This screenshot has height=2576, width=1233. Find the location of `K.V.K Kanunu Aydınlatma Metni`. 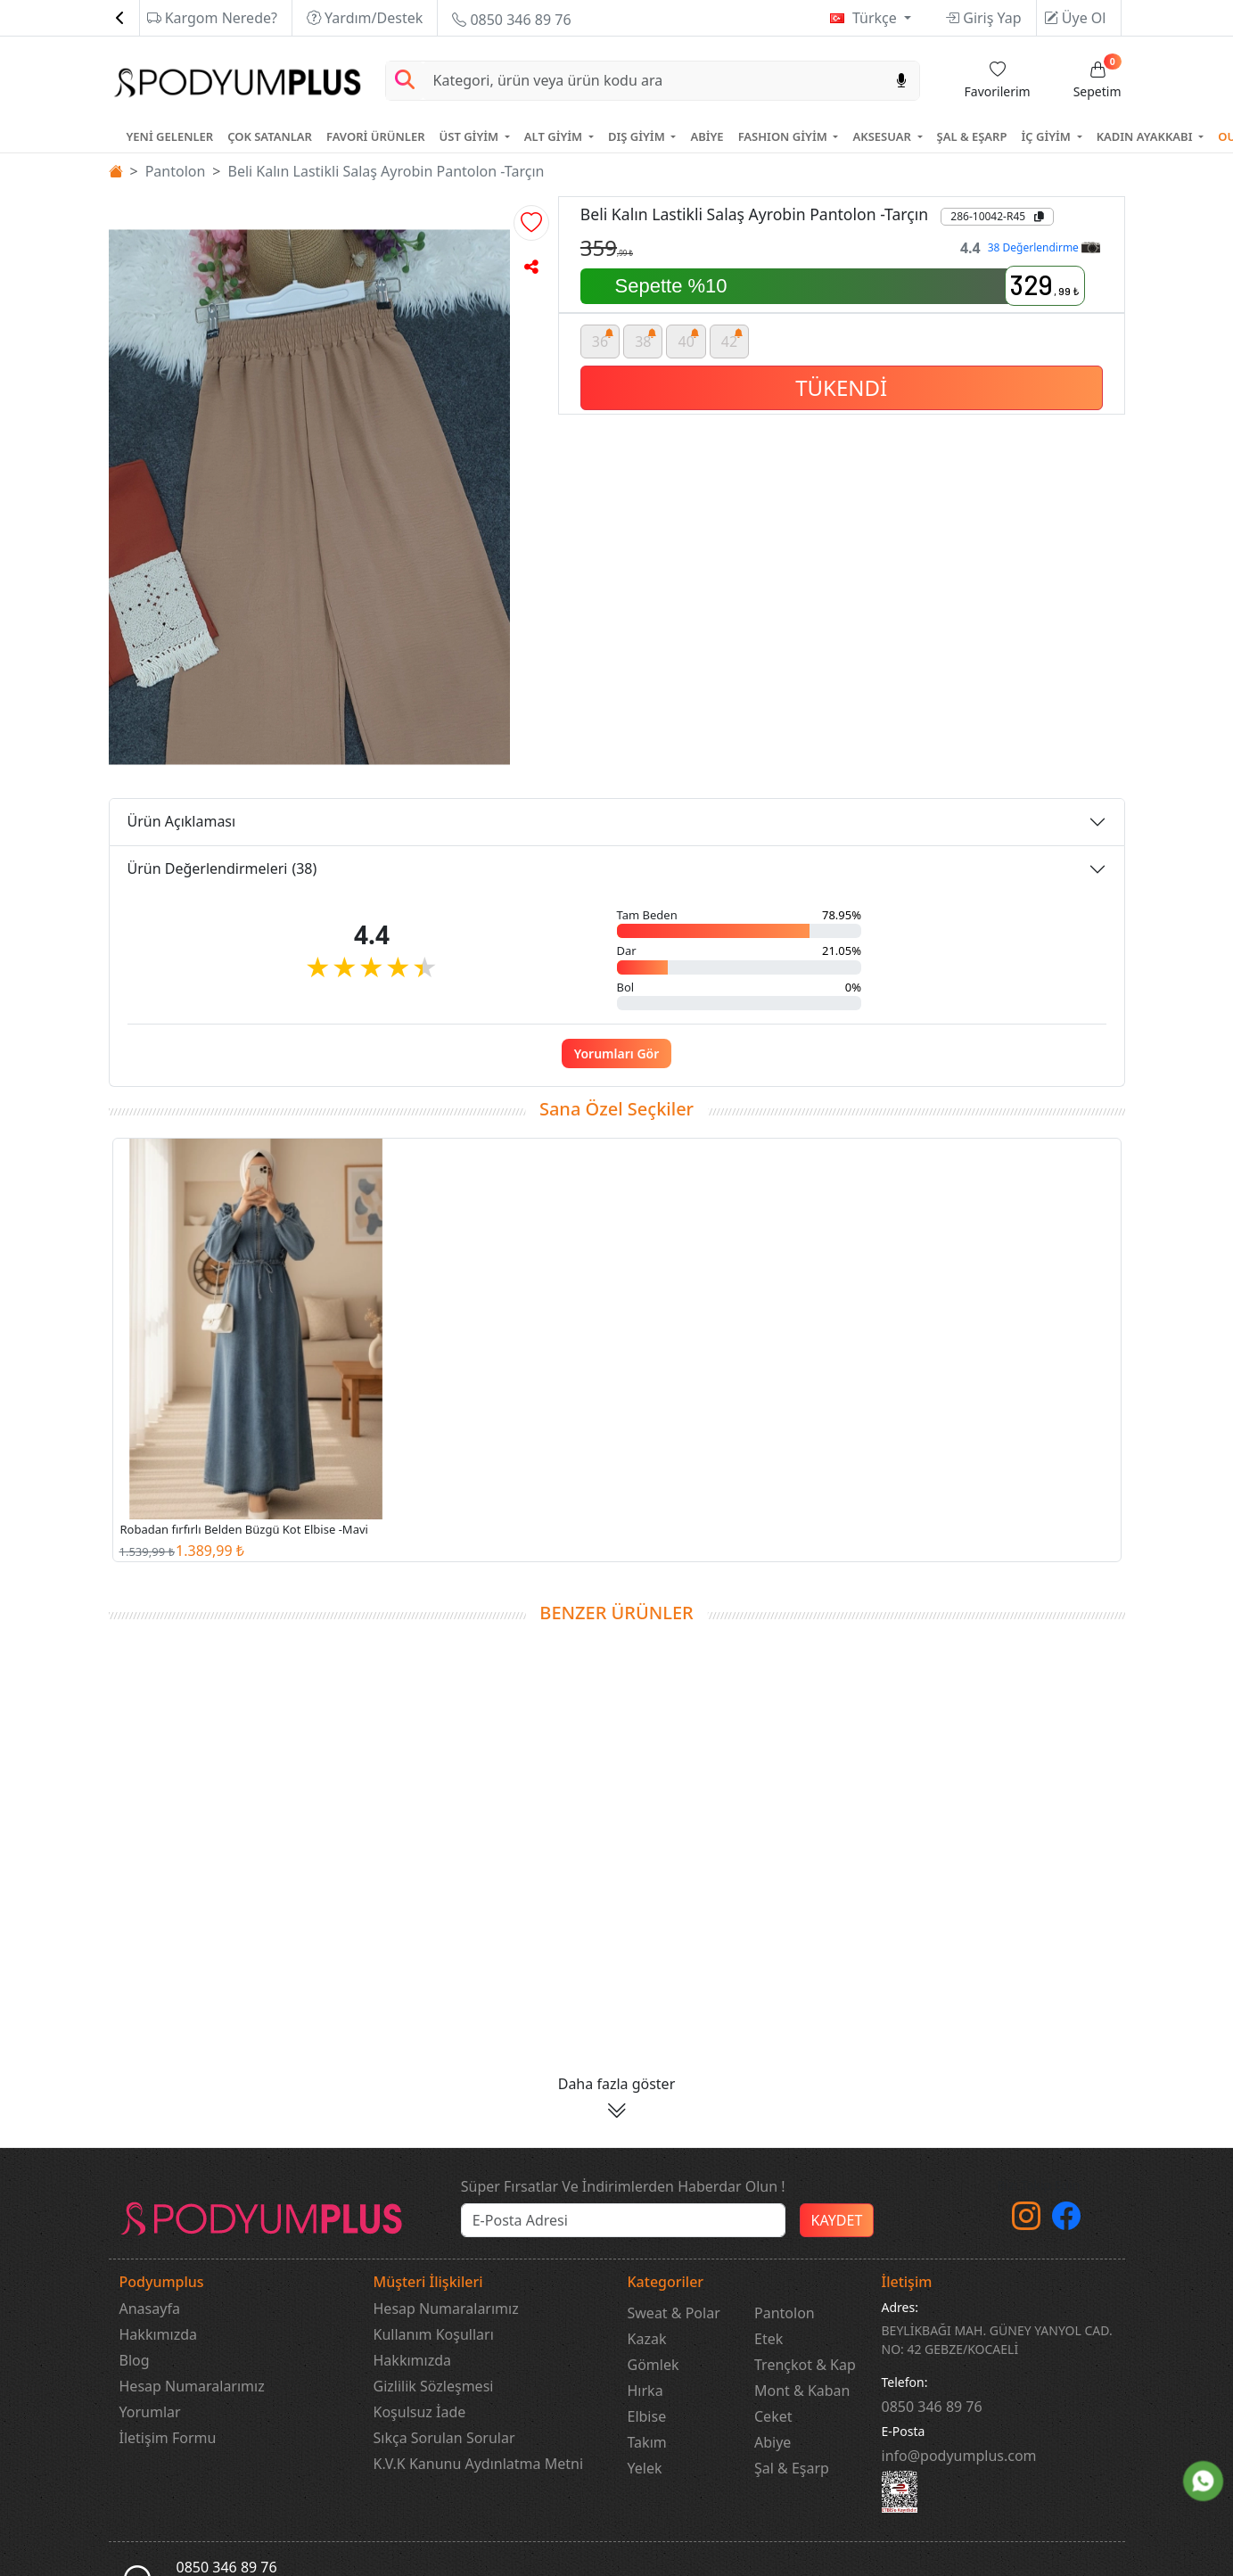

K.V.K Kanunu Aydınlatma Metni is located at coordinates (479, 2463).